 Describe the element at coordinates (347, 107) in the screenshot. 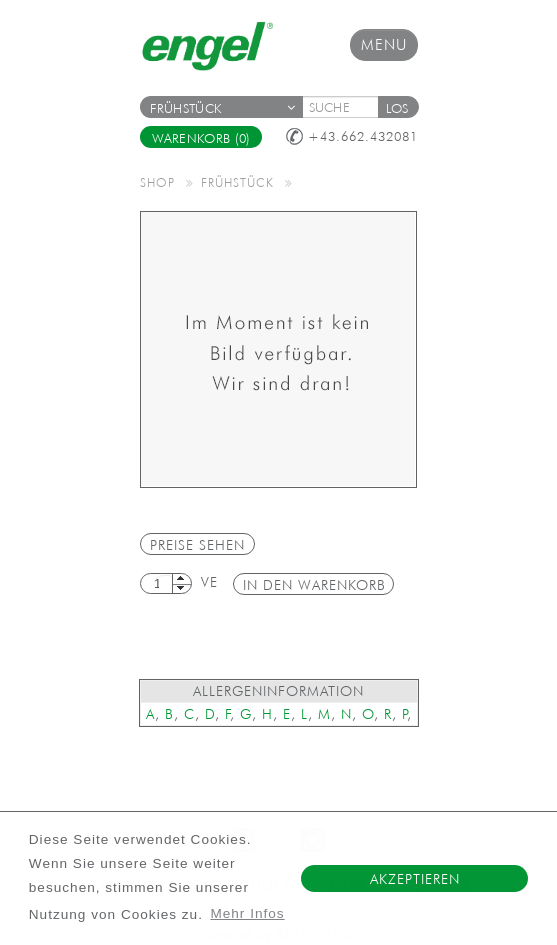

I see `[textbox]` at that location.